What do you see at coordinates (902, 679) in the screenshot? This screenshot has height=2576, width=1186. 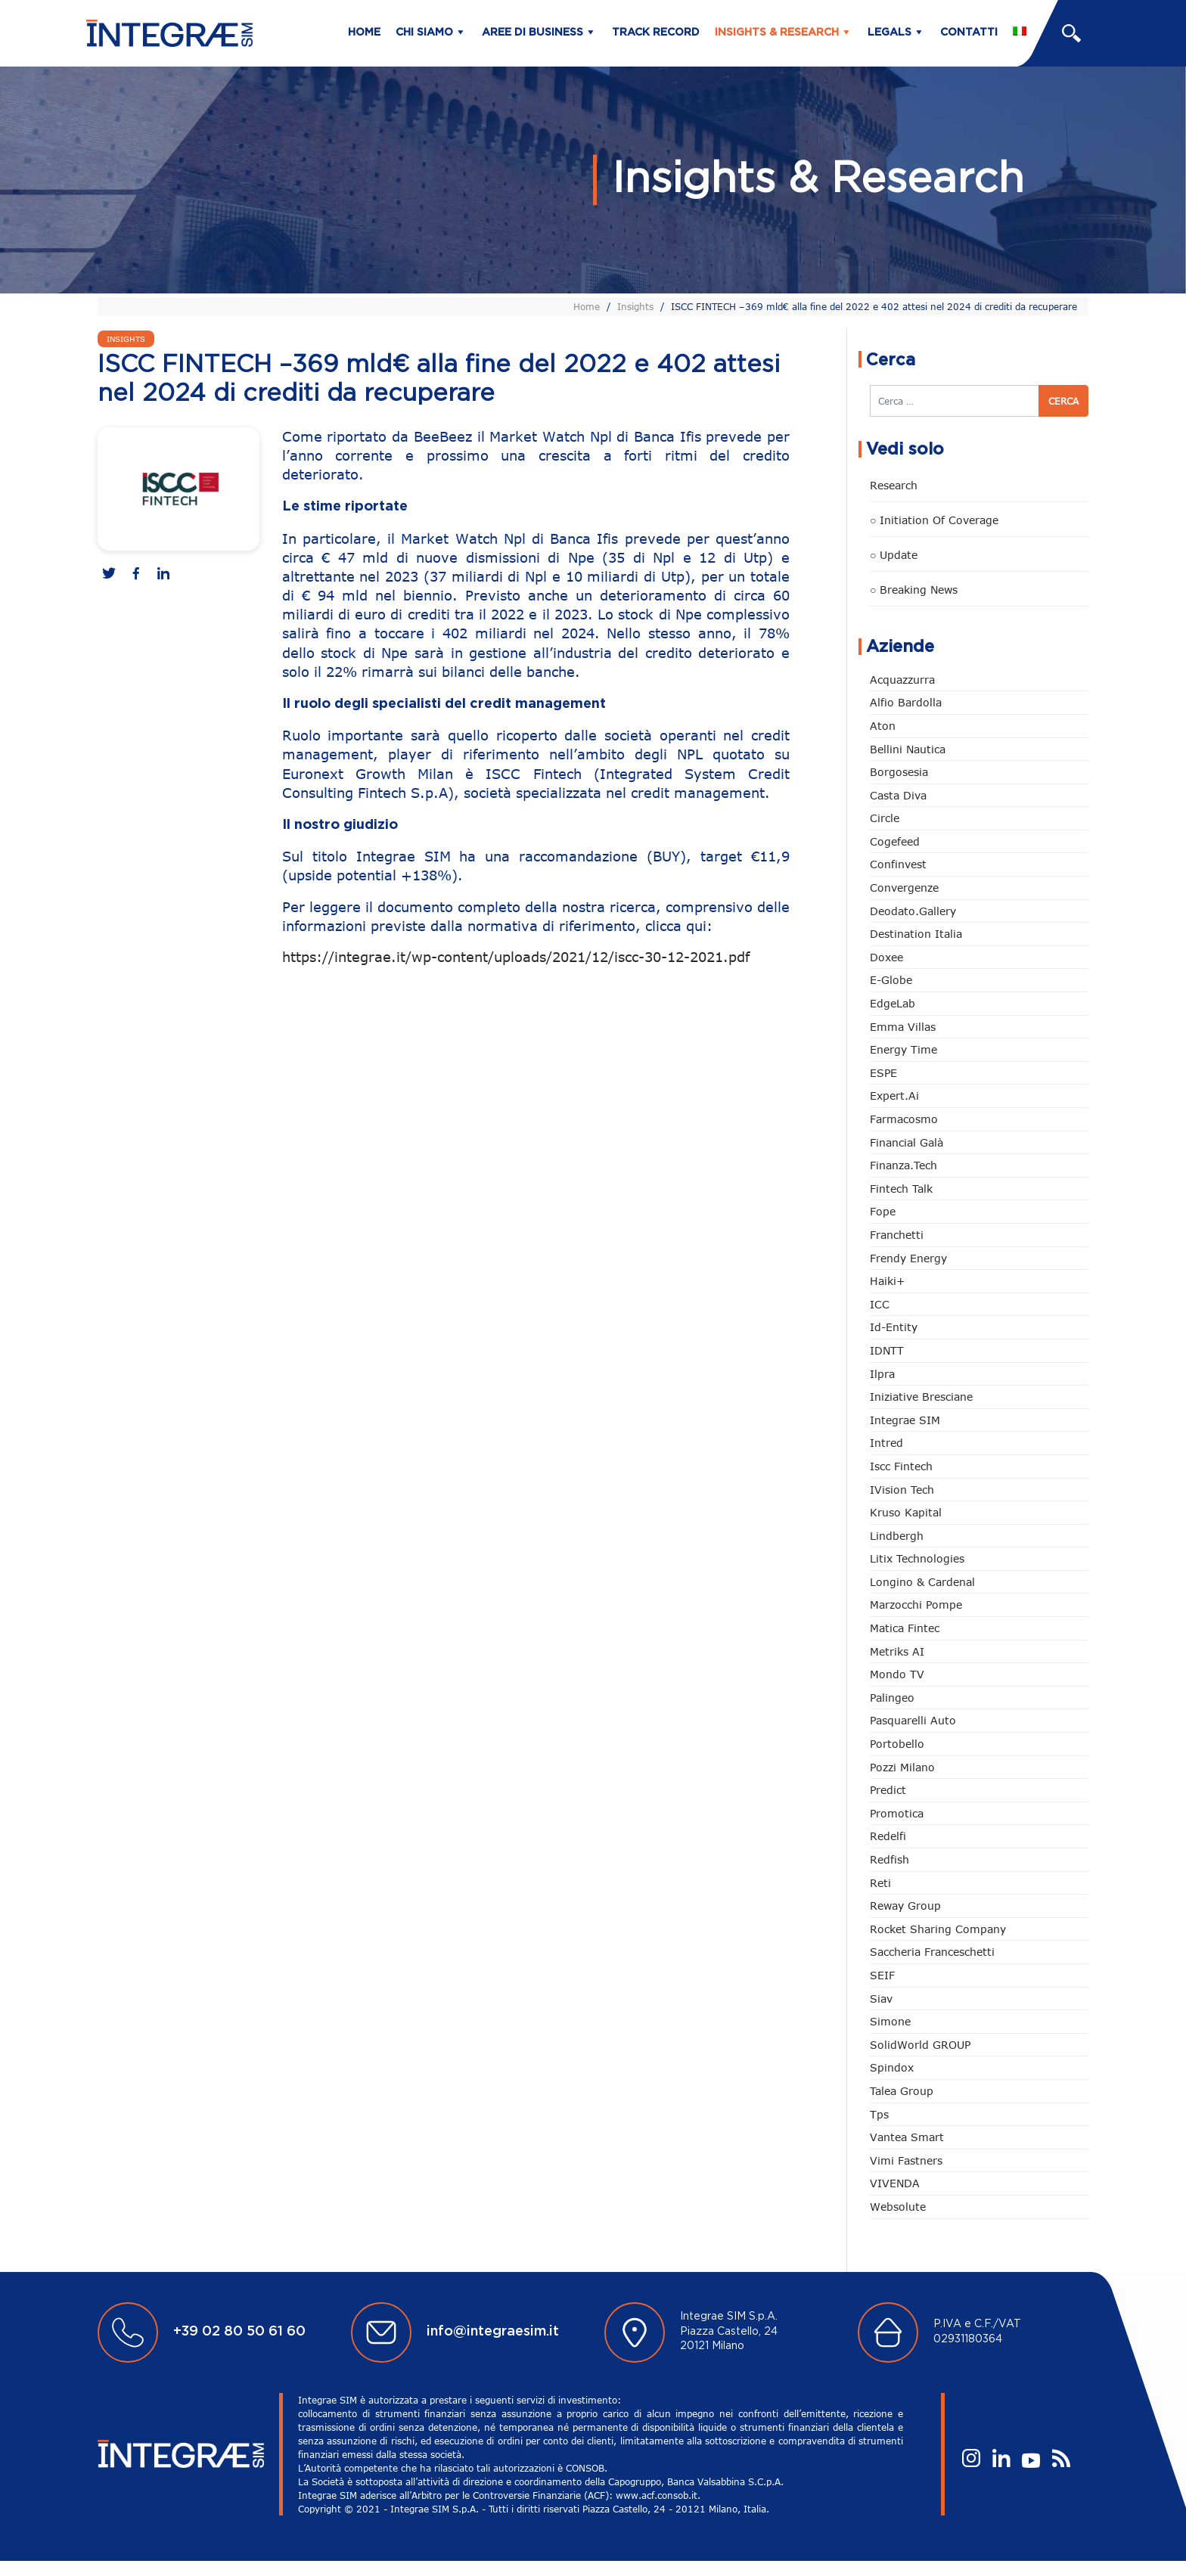 I see `Acquazzurra [Acquazzurra (24 elementi)]` at bounding box center [902, 679].